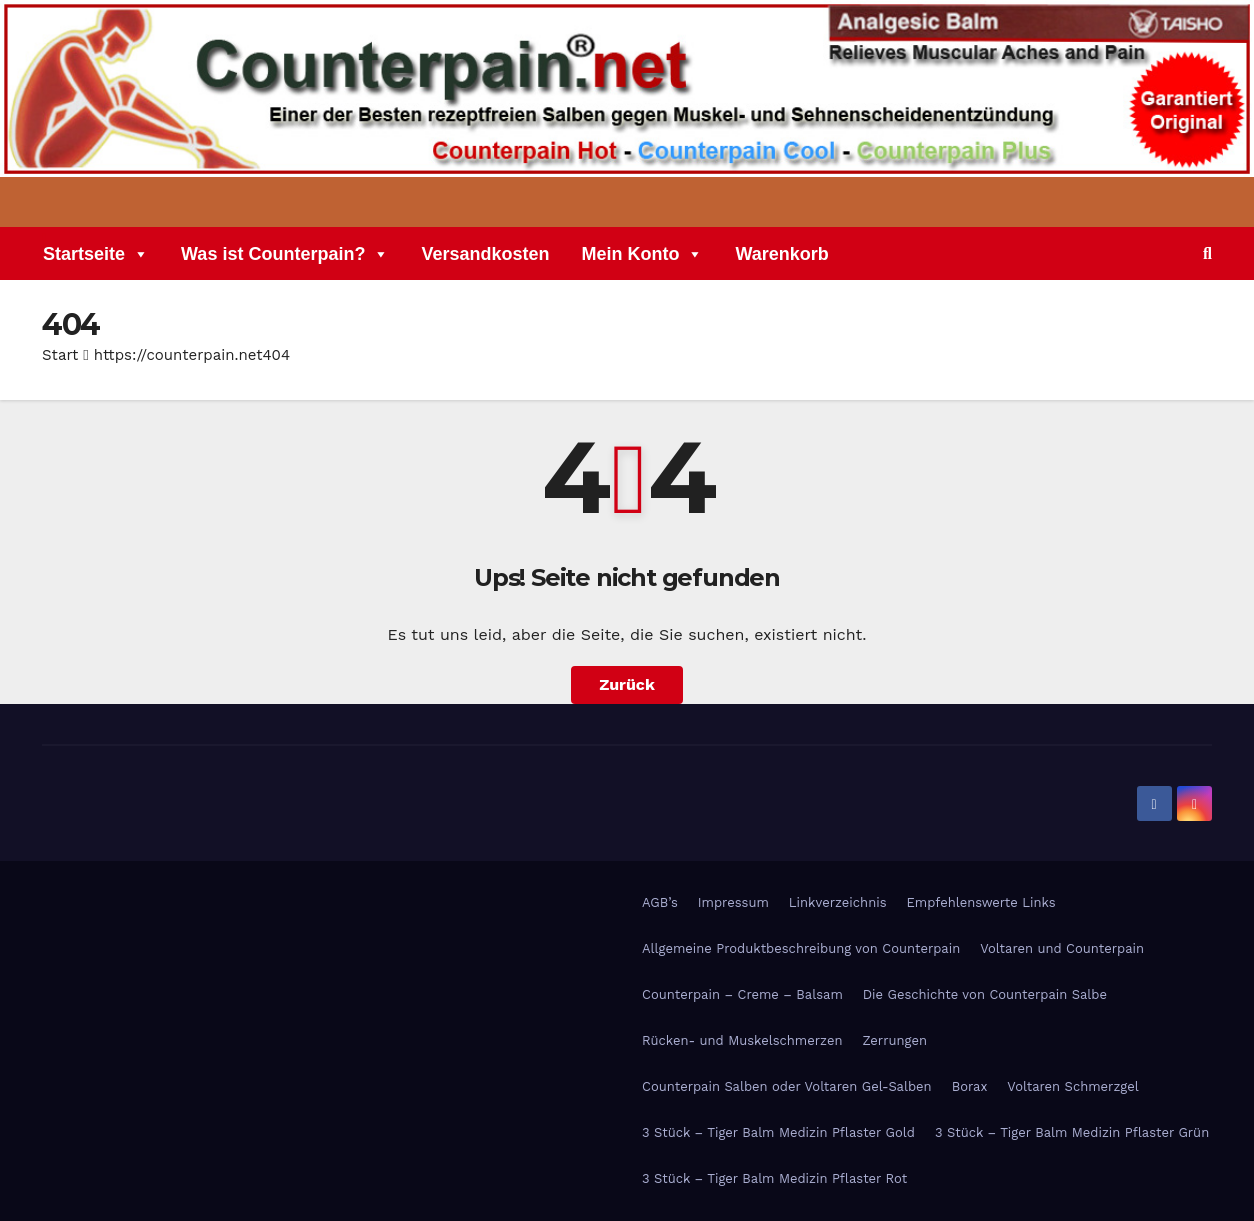 This screenshot has width=1254, height=1221. What do you see at coordinates (642, 256) in the screenshot?
I see `Mein Konto` at bounding box center [642, 256].